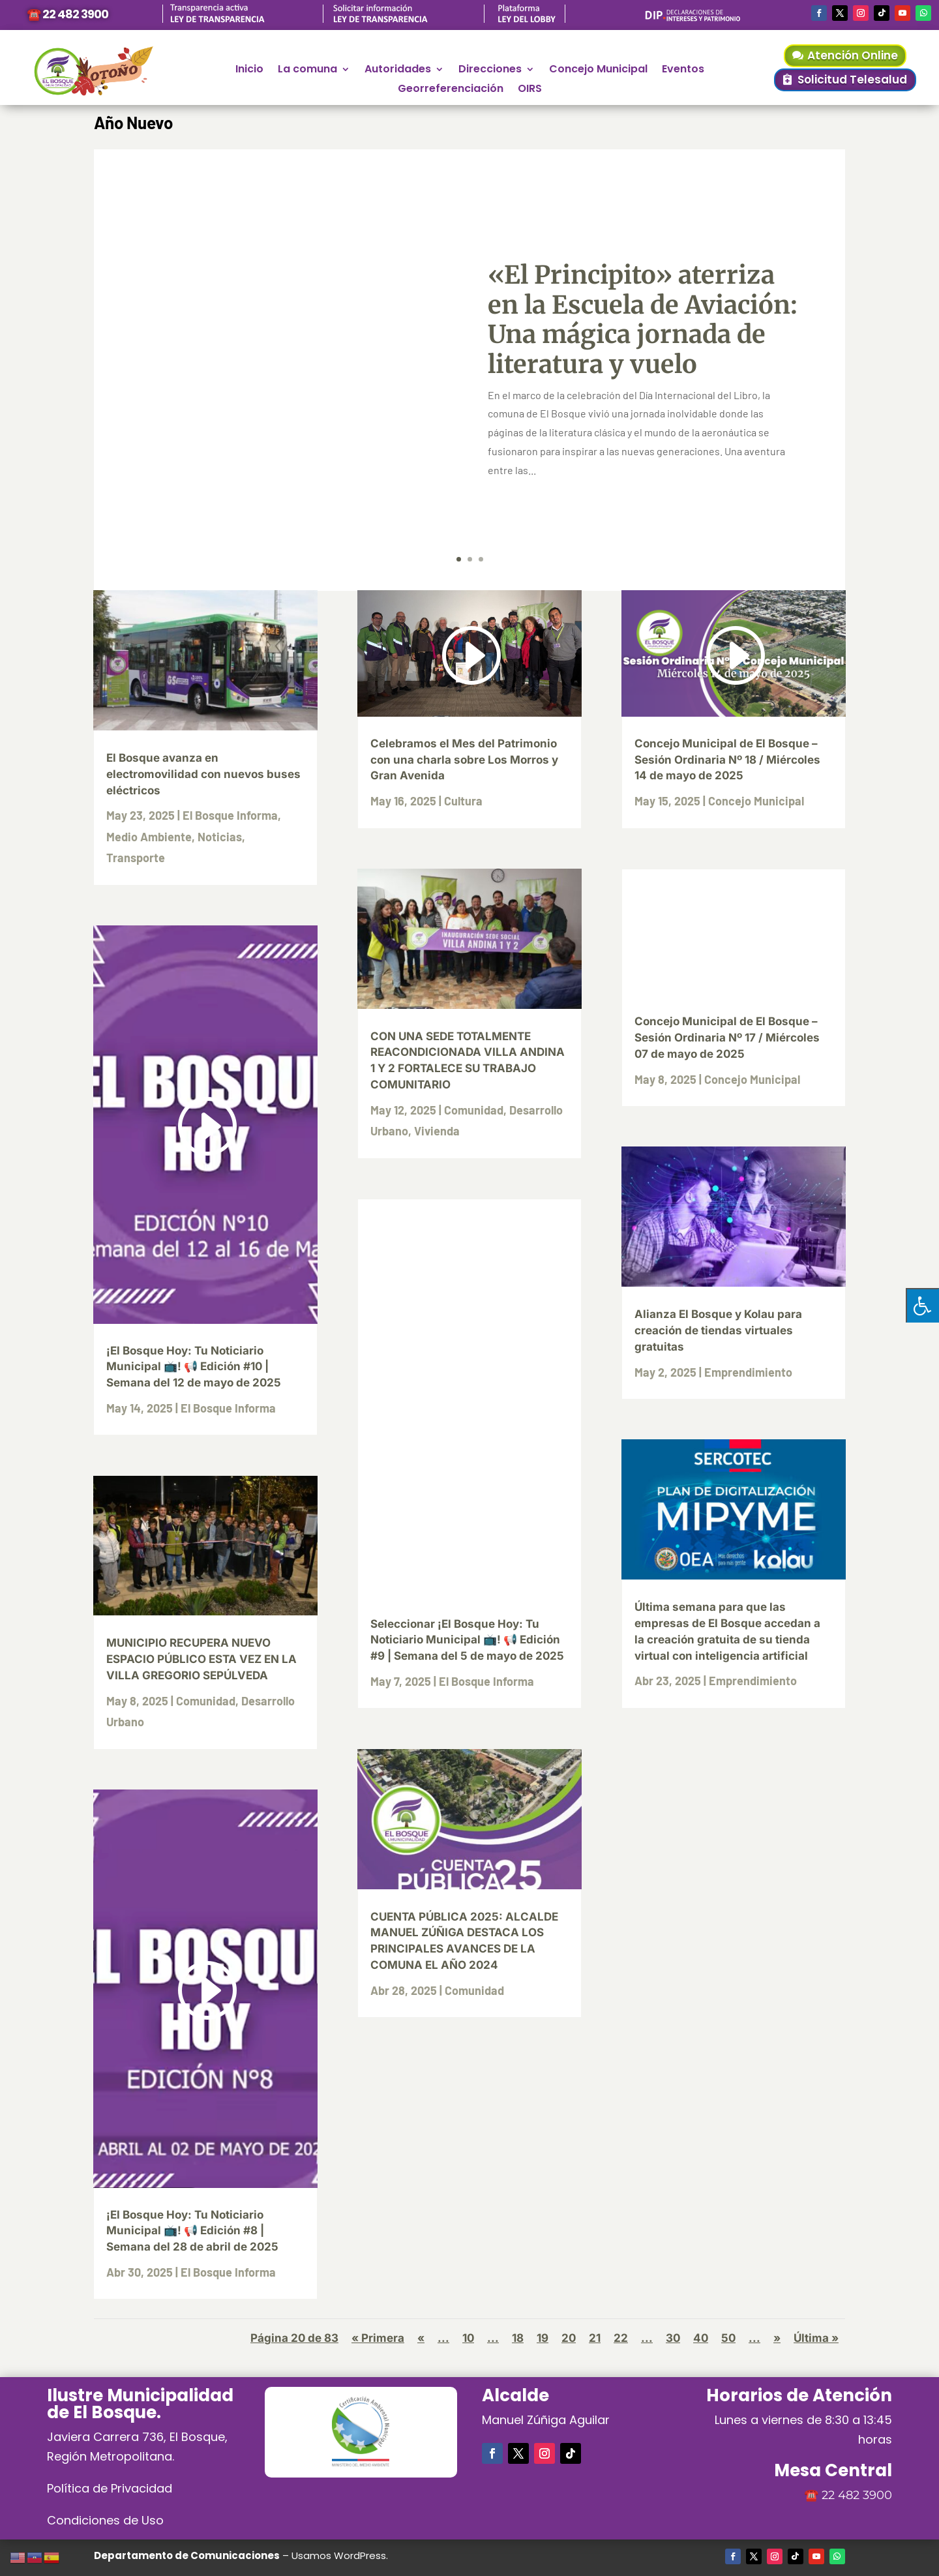 This screenshot has width=939, height=2576. I want to click on Noticias, so click(220, 837).